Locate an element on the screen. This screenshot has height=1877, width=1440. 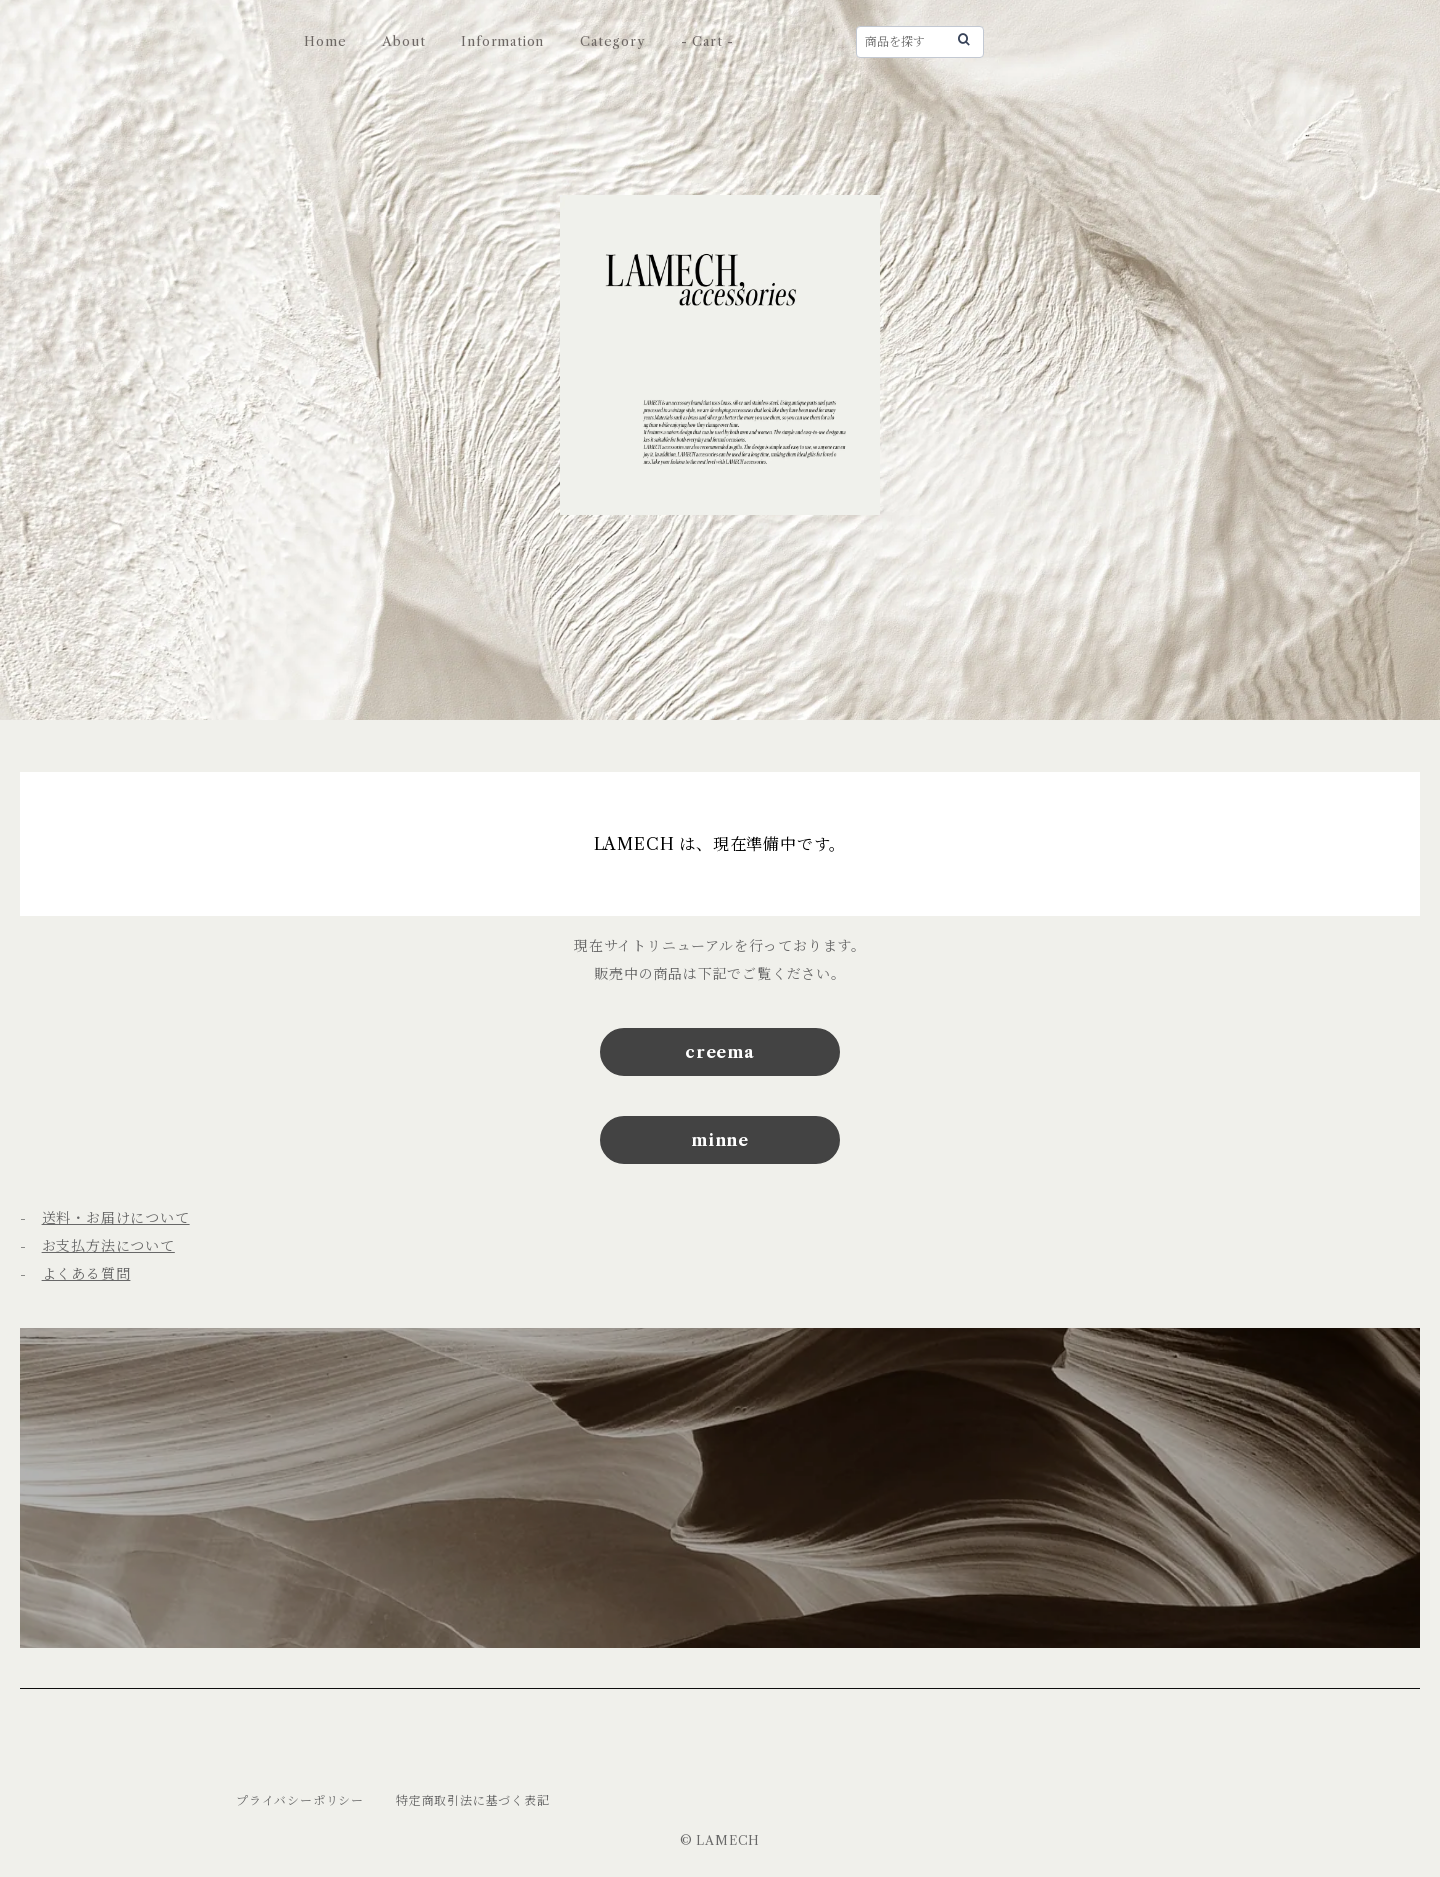
特定商取引法に基づく表記 is located at coordinates (473, 1800).